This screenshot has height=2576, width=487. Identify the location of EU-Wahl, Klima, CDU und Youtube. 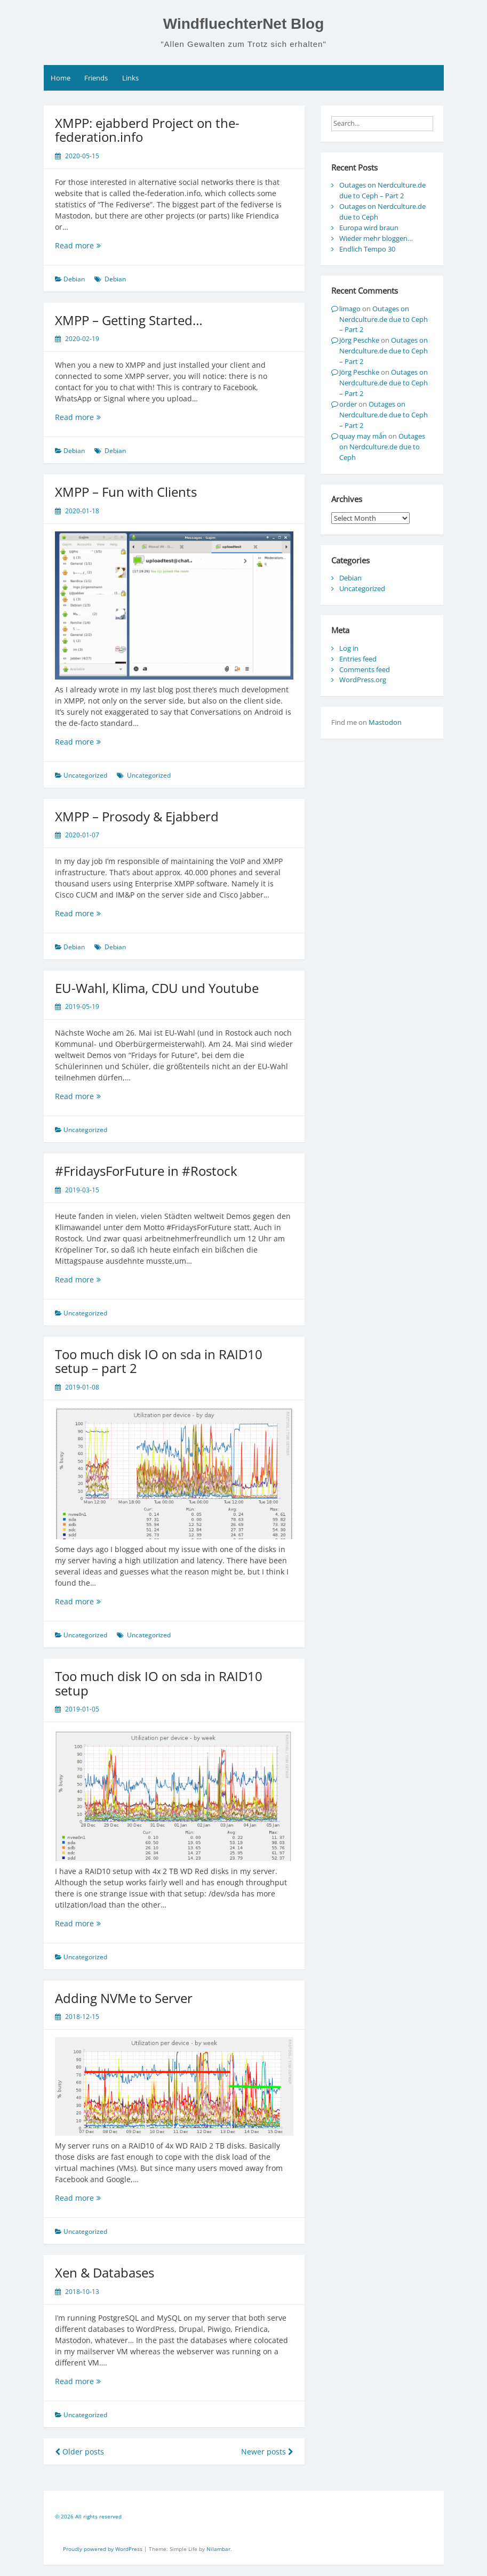
(157, 988).